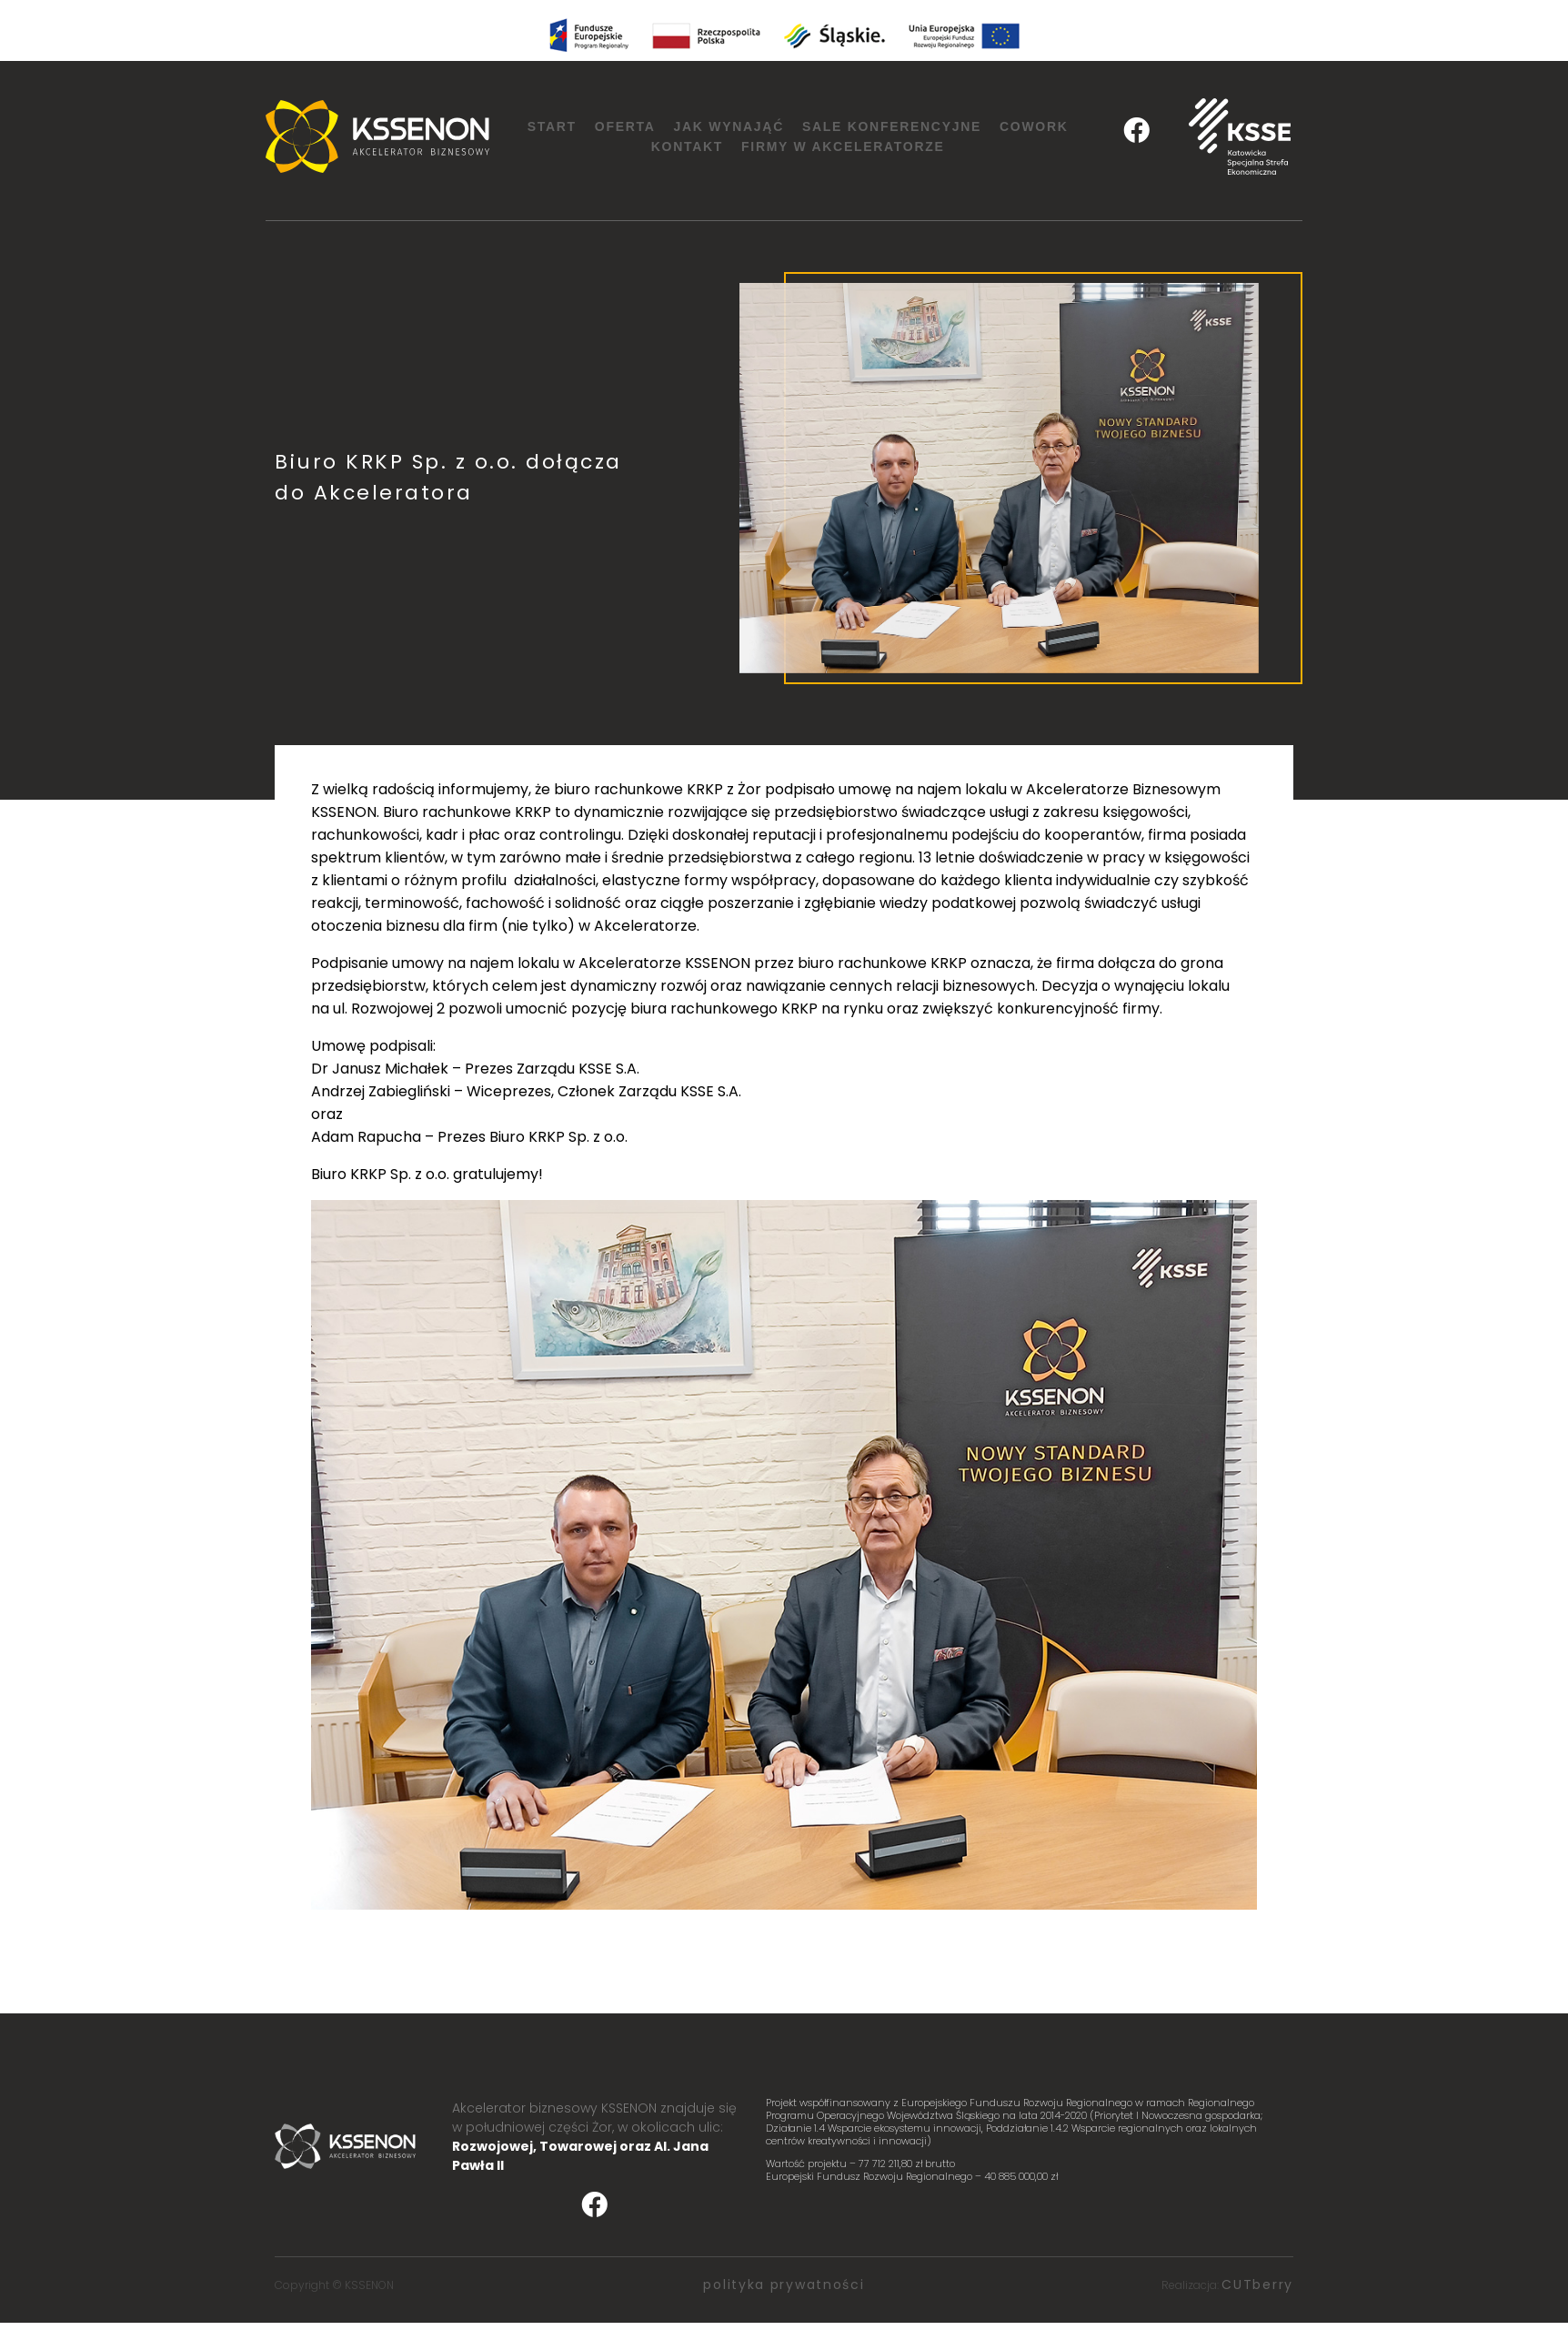 The height and width of the screenshot is (2330, 1568). What do you see at coordinates (783, 2284) in the screenshot?
I see `polityka prywatności` at bounding box center [783, 2284].